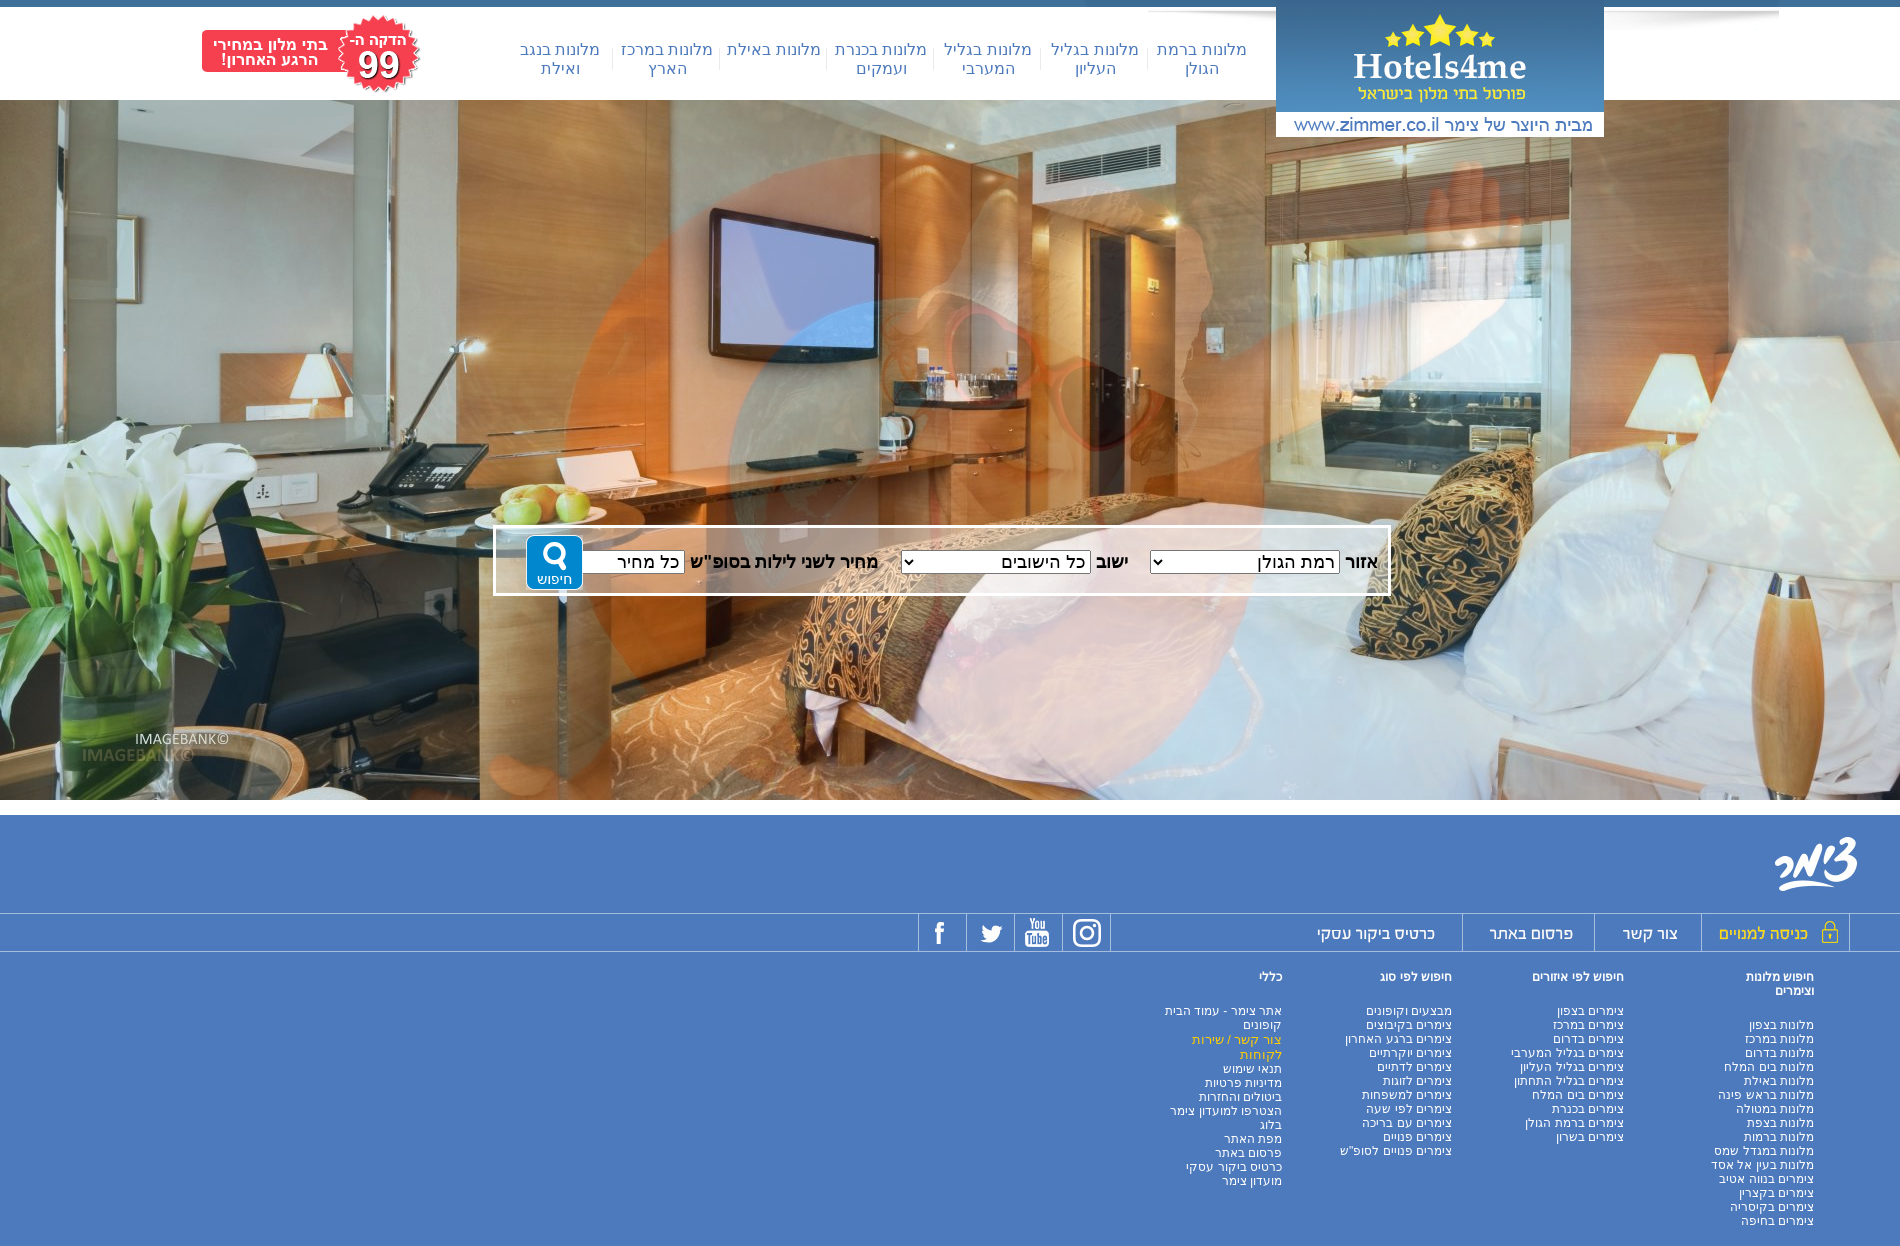 The width and height of the screenshot is (1900, 1246). What do you see at coordinates (1248, 1153) in the screenshot?
I see `פרסום באתר` at bounding box center [1248, 1153].